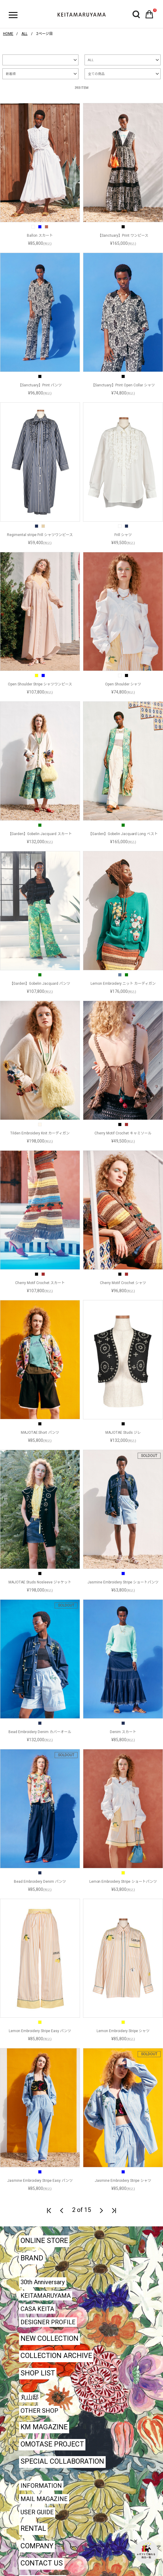 Image resolution: width=163 pixels, height=2576 pixels. What do you see at coordinates (40, 1881) in the screenshot?
I see `Bead Embroidery Denim パンツ` at bounding box center [40, 1881].